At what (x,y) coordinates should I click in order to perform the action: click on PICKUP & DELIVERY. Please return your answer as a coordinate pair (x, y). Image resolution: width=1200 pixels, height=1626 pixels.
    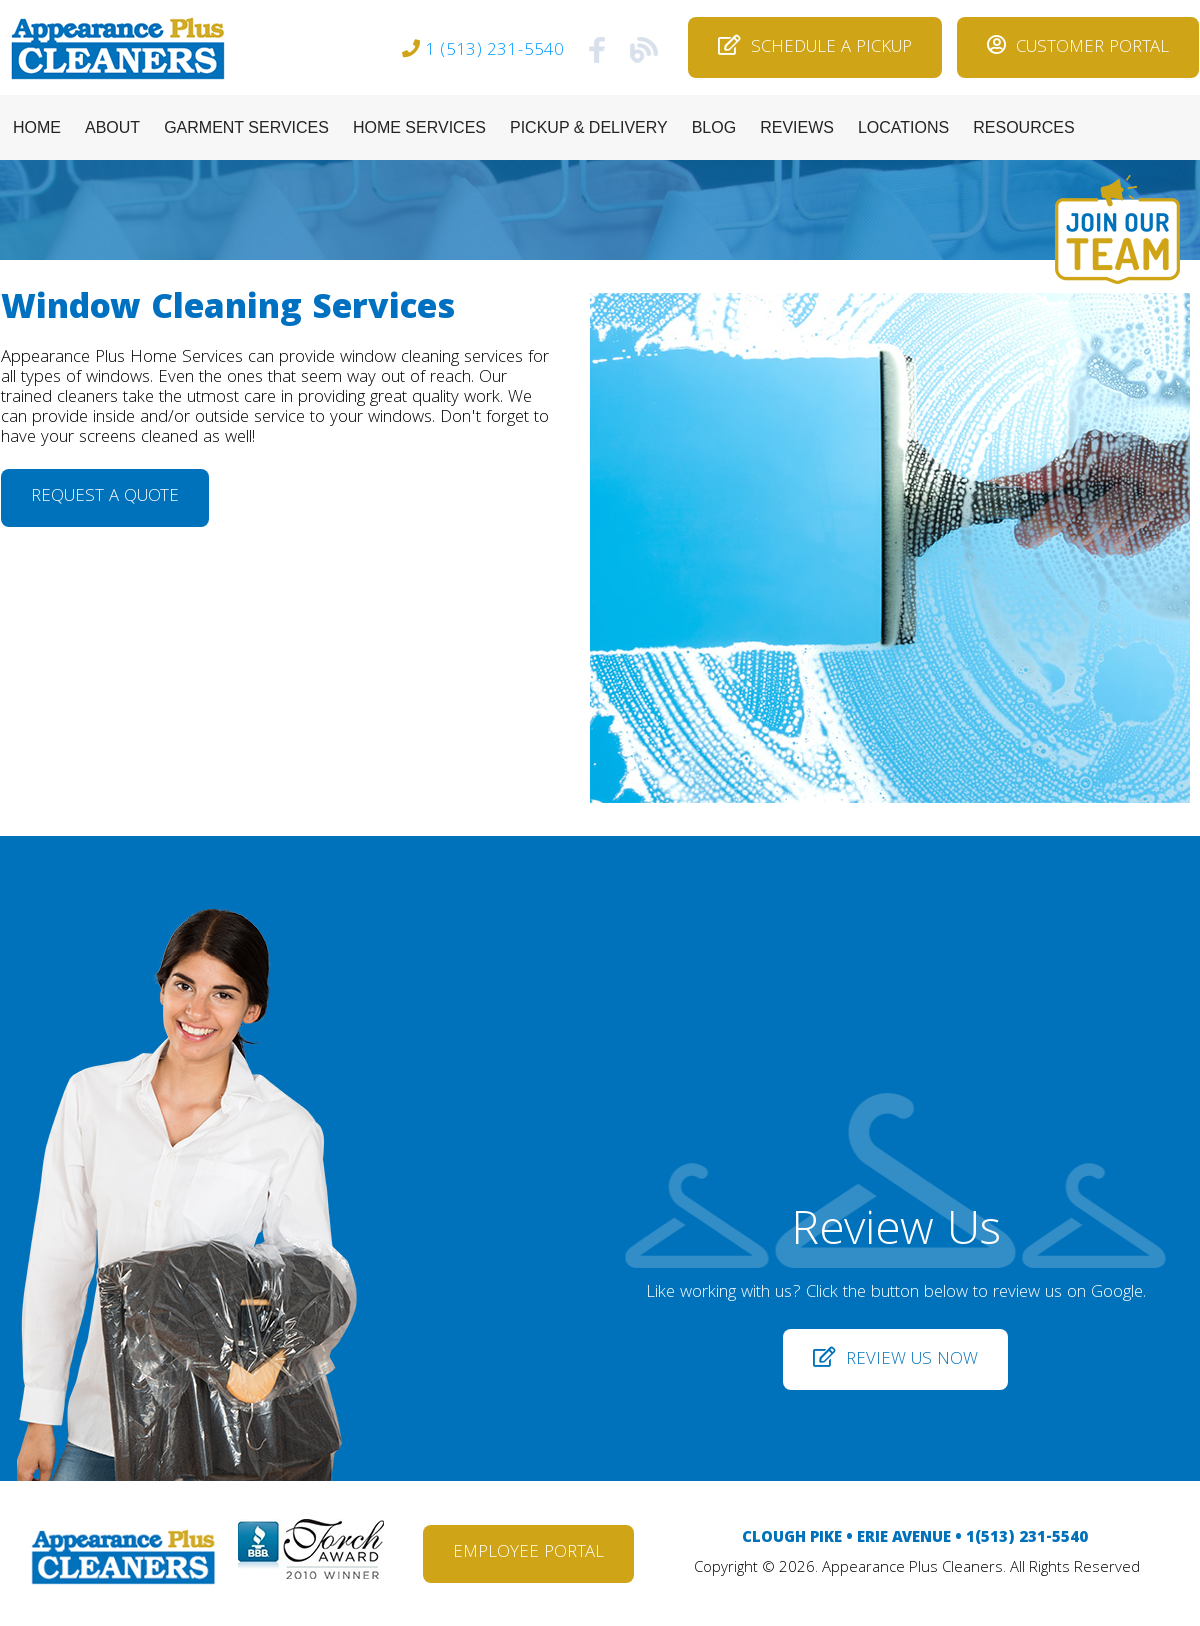
    Looking at the image, I should click on (589, 127).